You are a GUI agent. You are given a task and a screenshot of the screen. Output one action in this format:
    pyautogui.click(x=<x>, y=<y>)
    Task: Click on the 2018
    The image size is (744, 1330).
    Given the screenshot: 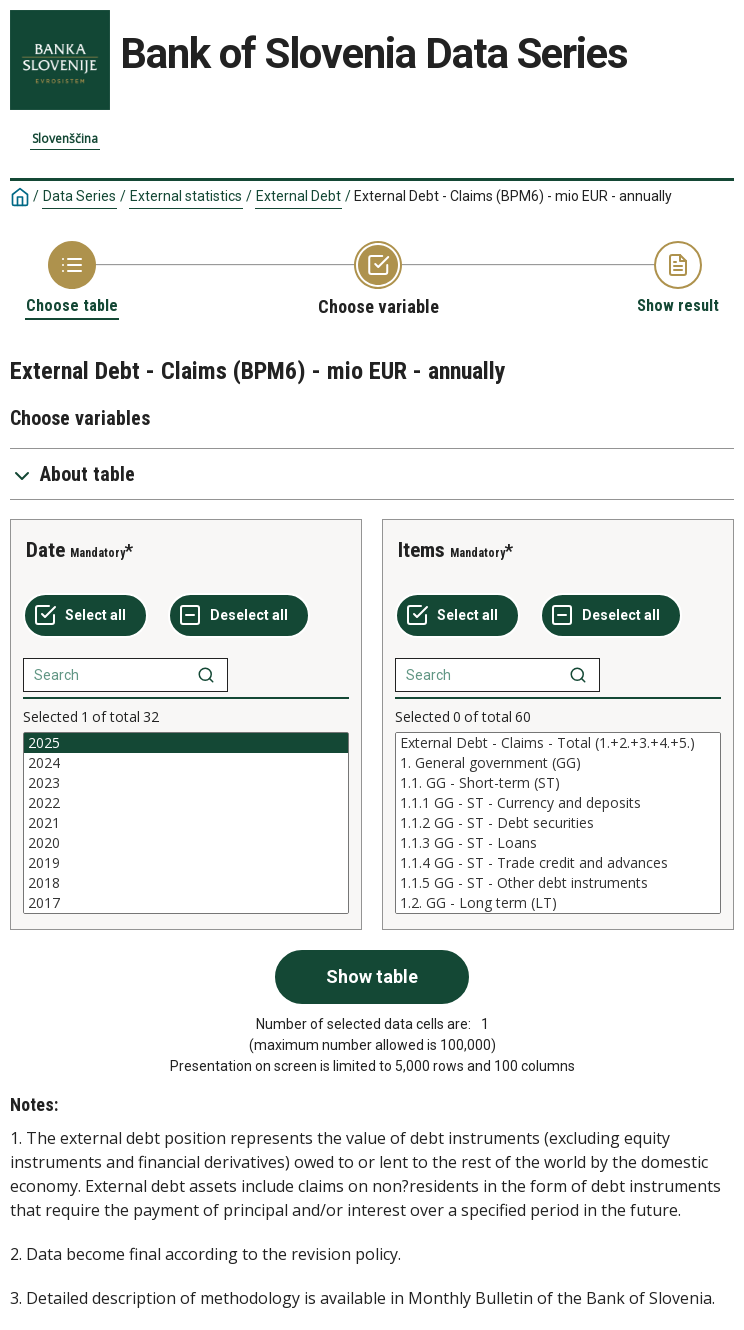 What is the action you would take?
    pyautogui.click(x=186, y=883)
    